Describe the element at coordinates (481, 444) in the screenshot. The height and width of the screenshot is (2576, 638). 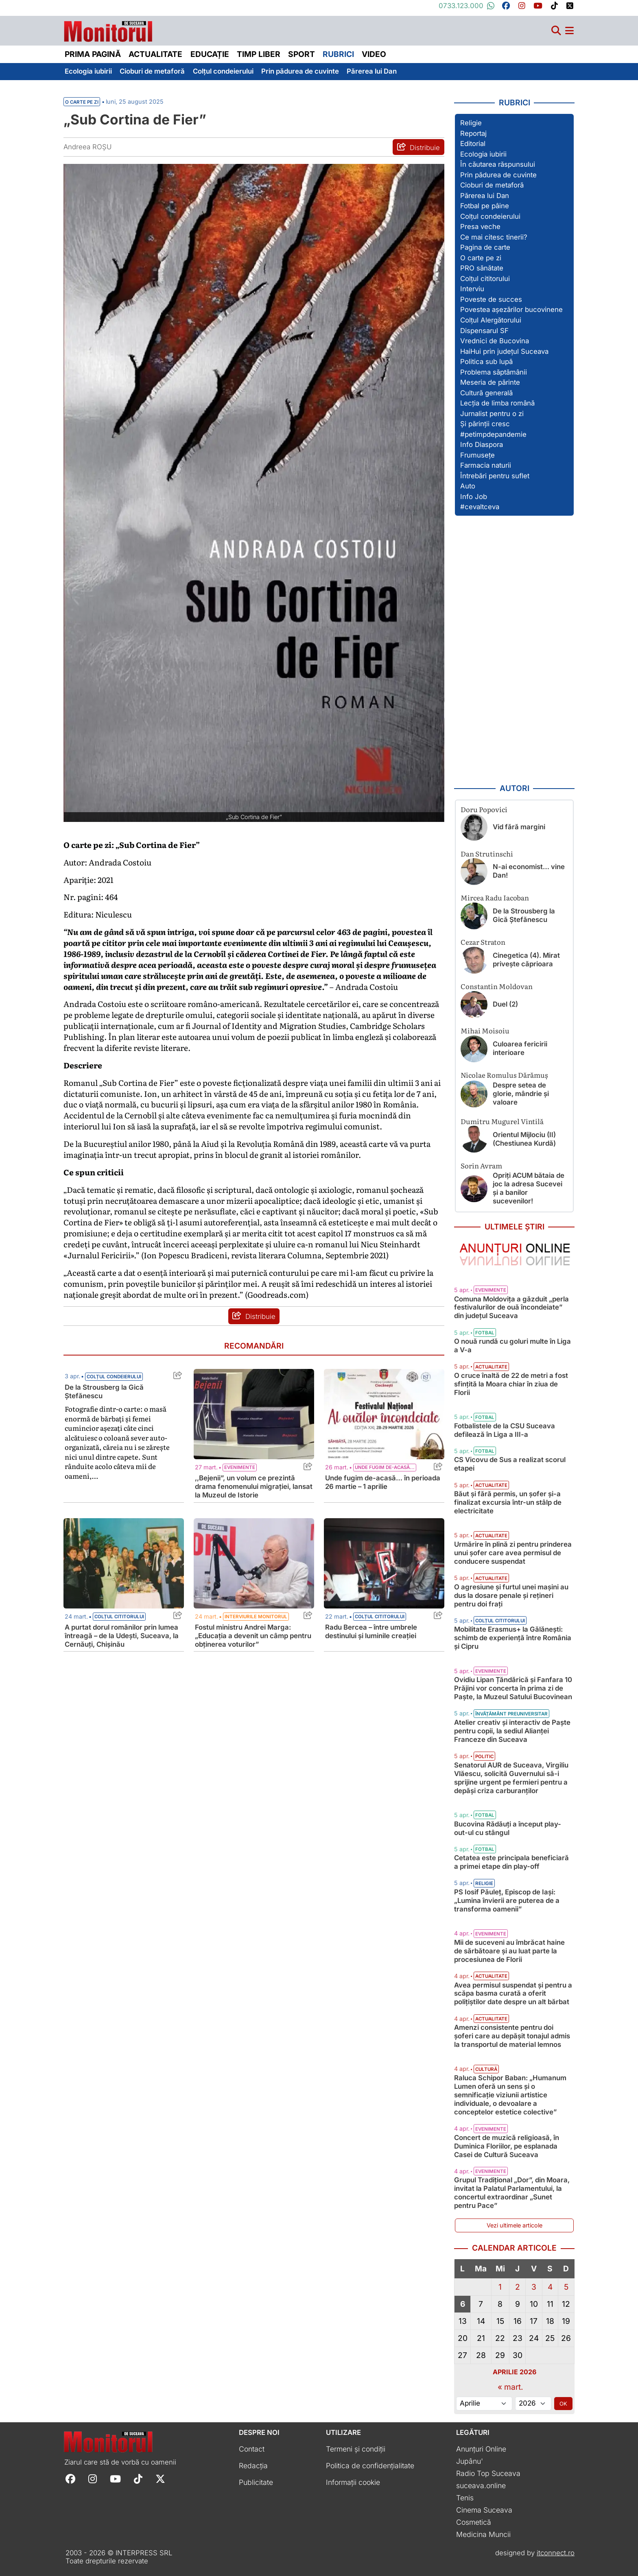
I see `Info Diaspora [Vezi toate articolele din secțiunea „Info Diaspora”]` at that location.